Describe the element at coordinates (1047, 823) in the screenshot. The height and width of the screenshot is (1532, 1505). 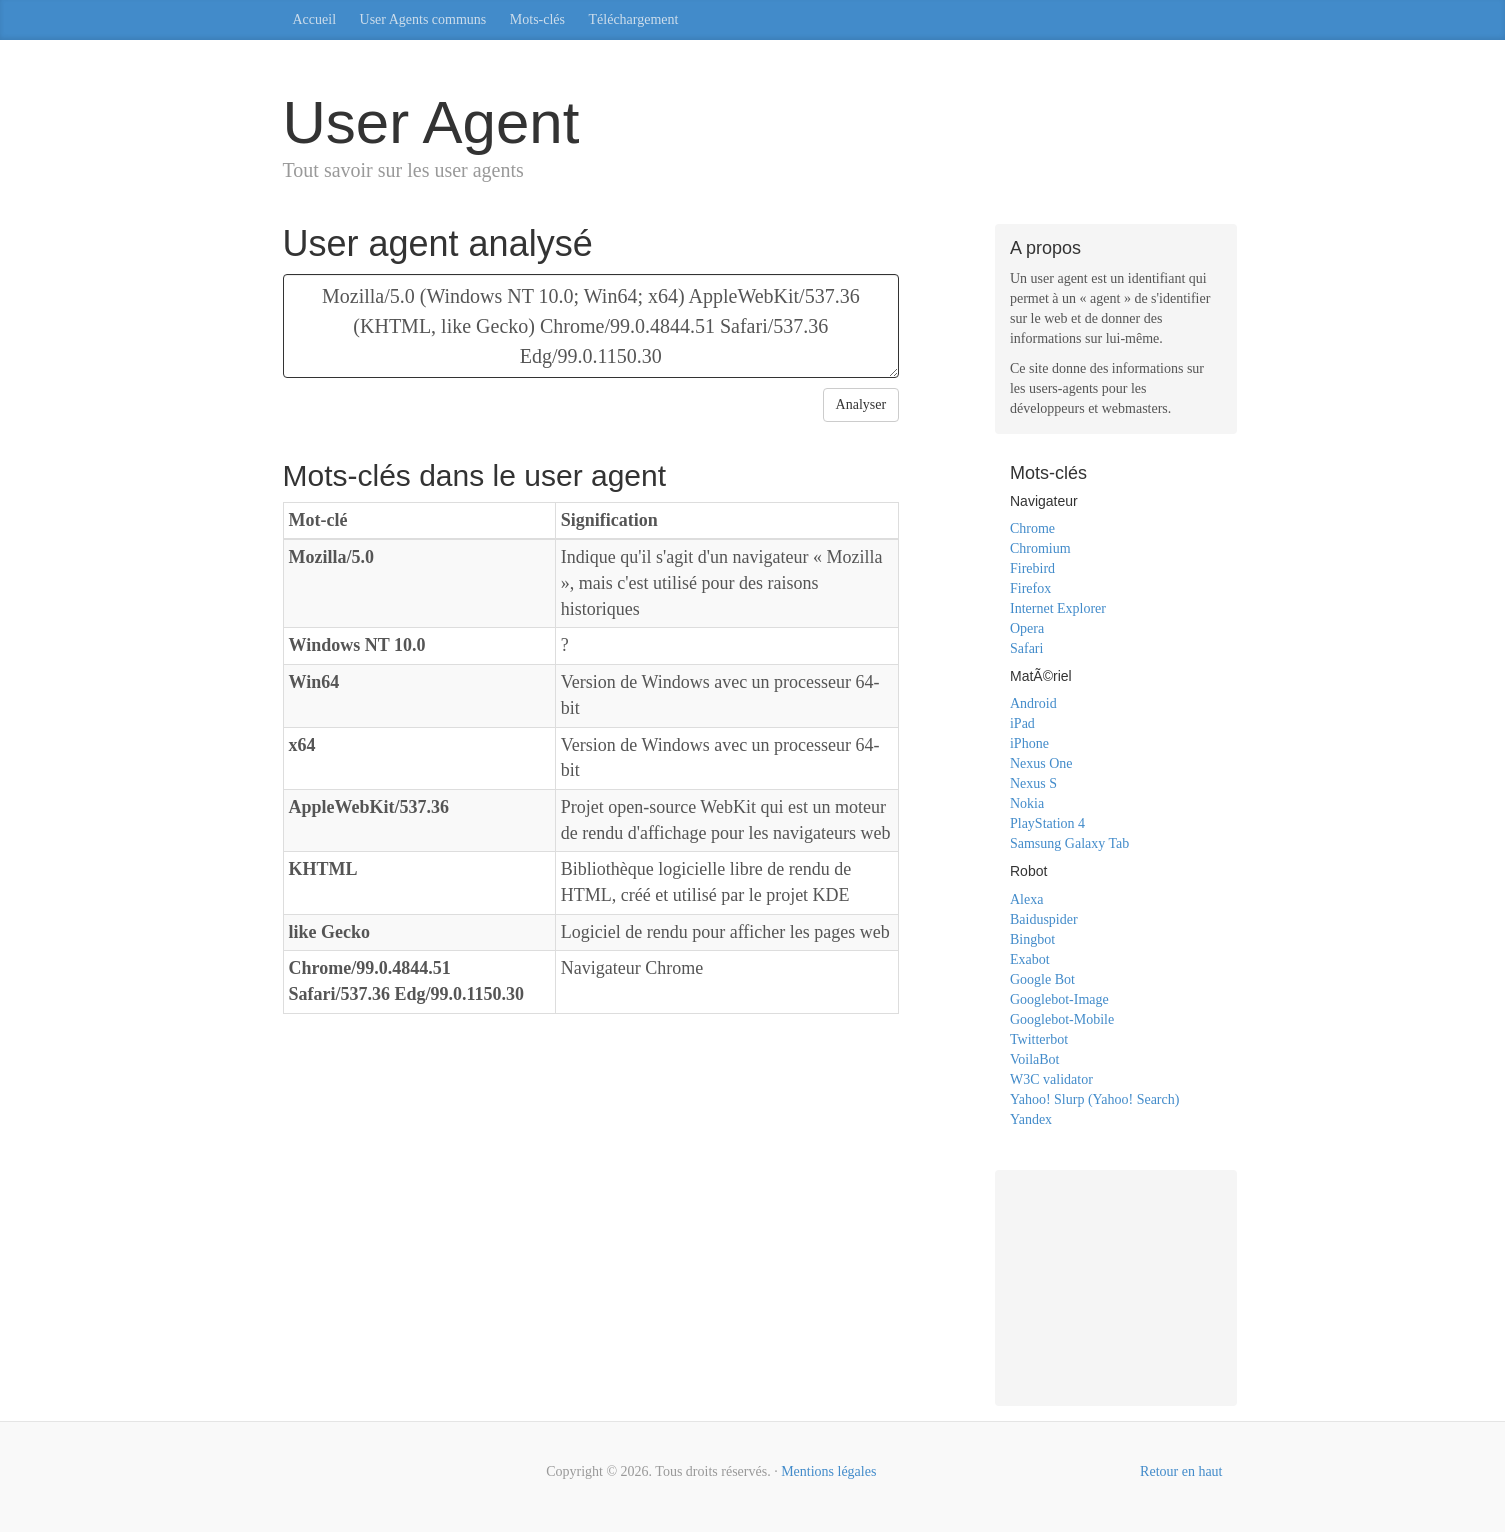
I see `PlayStation 4` at that location.